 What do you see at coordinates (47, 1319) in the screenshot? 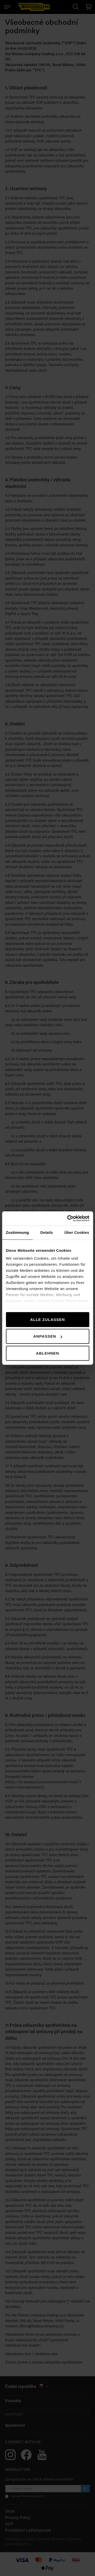
I see `Alle zulassen` at bounding box center [47, 1319].